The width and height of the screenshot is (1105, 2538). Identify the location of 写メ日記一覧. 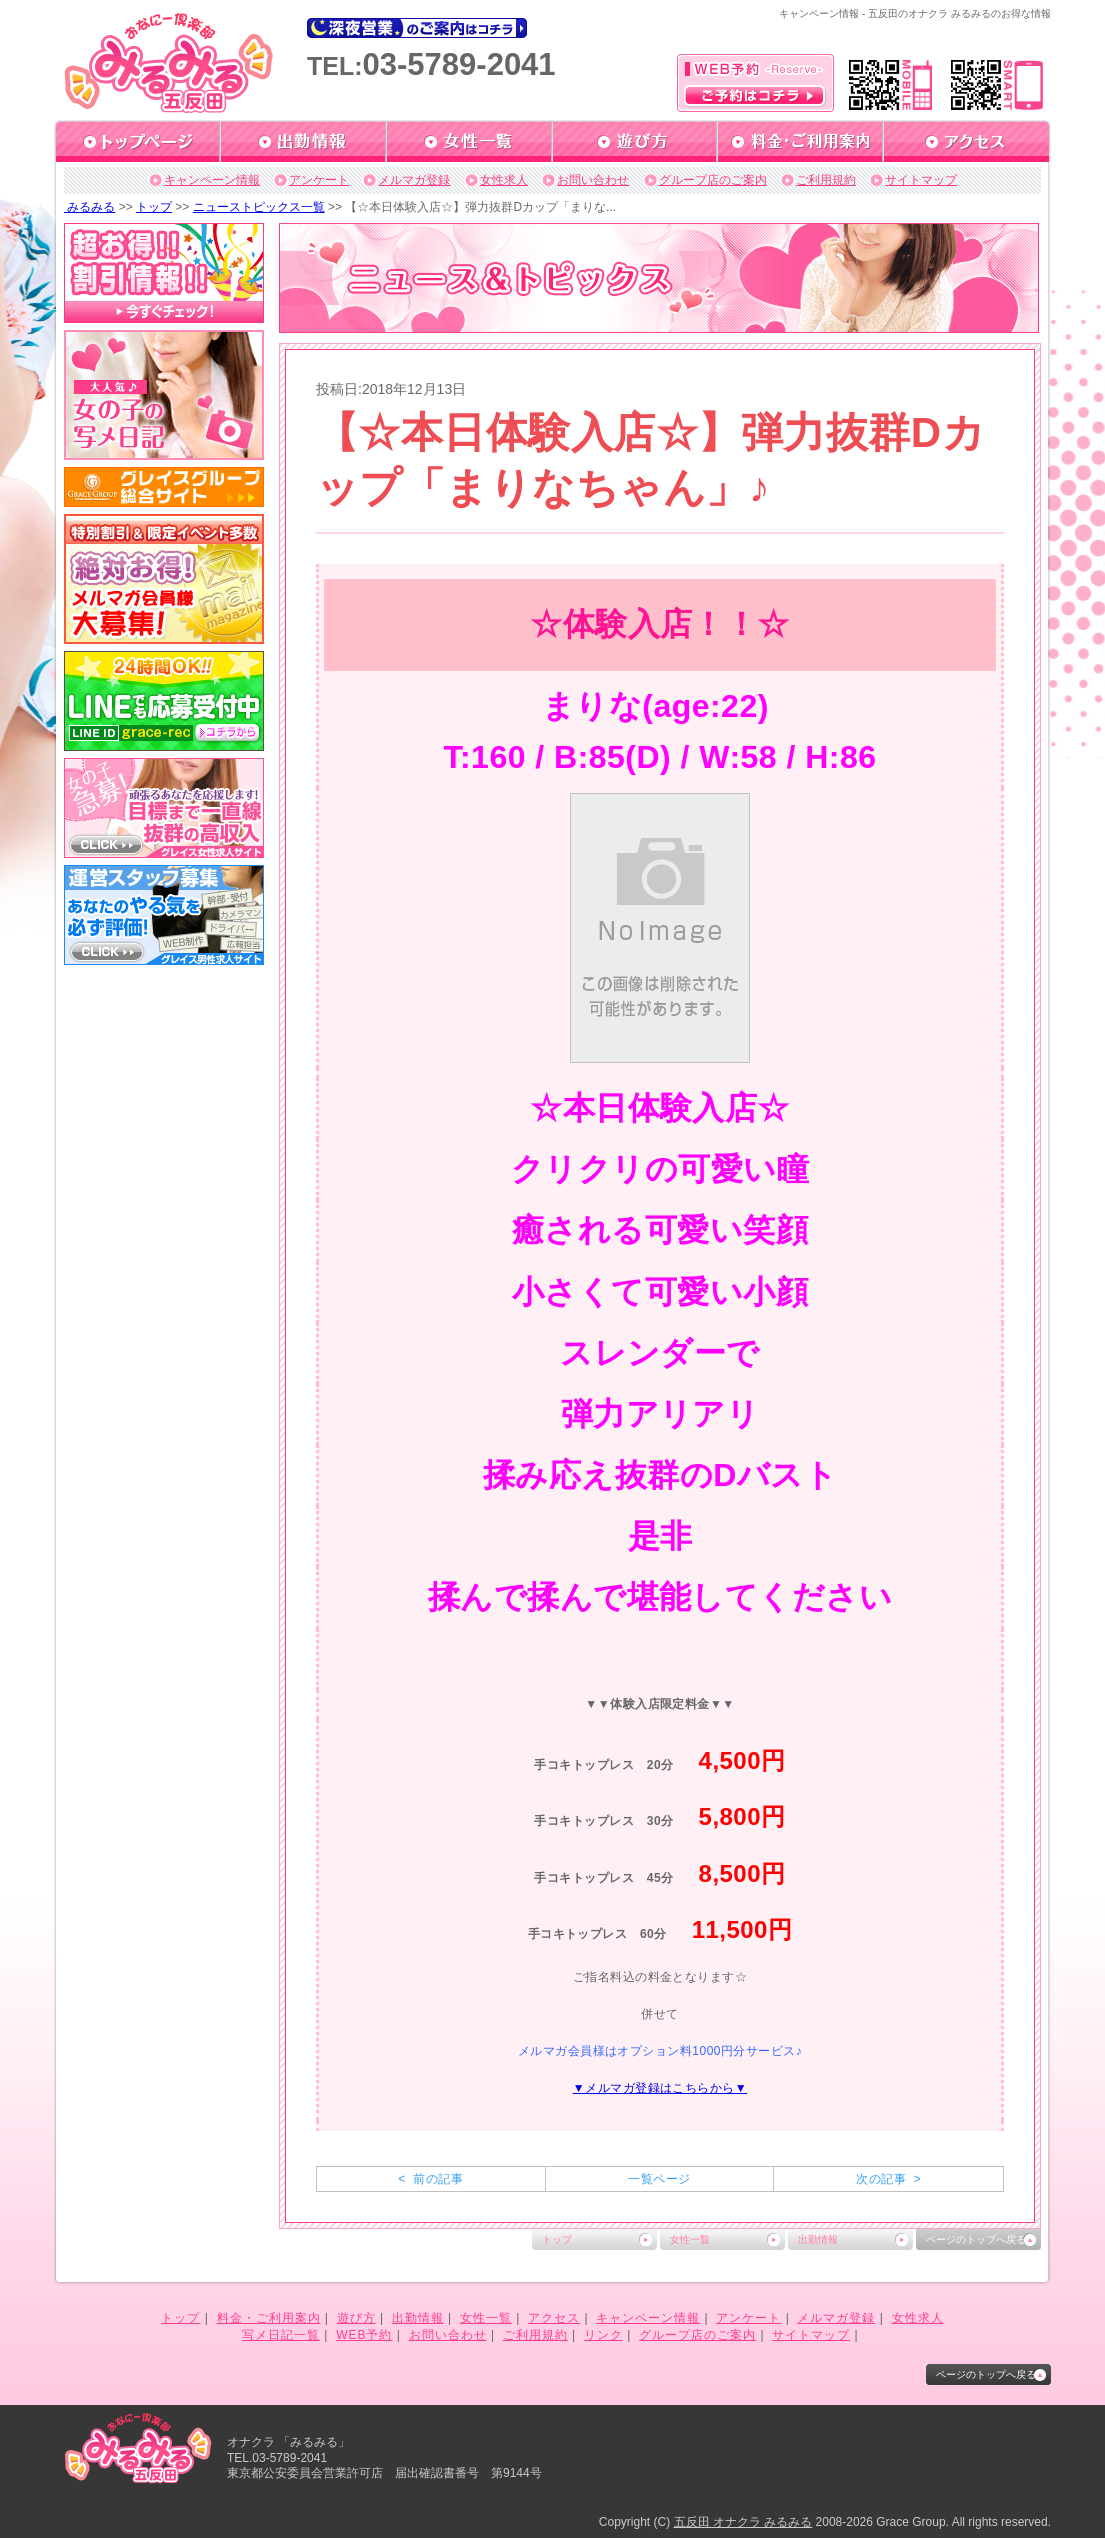
(281, 2335).